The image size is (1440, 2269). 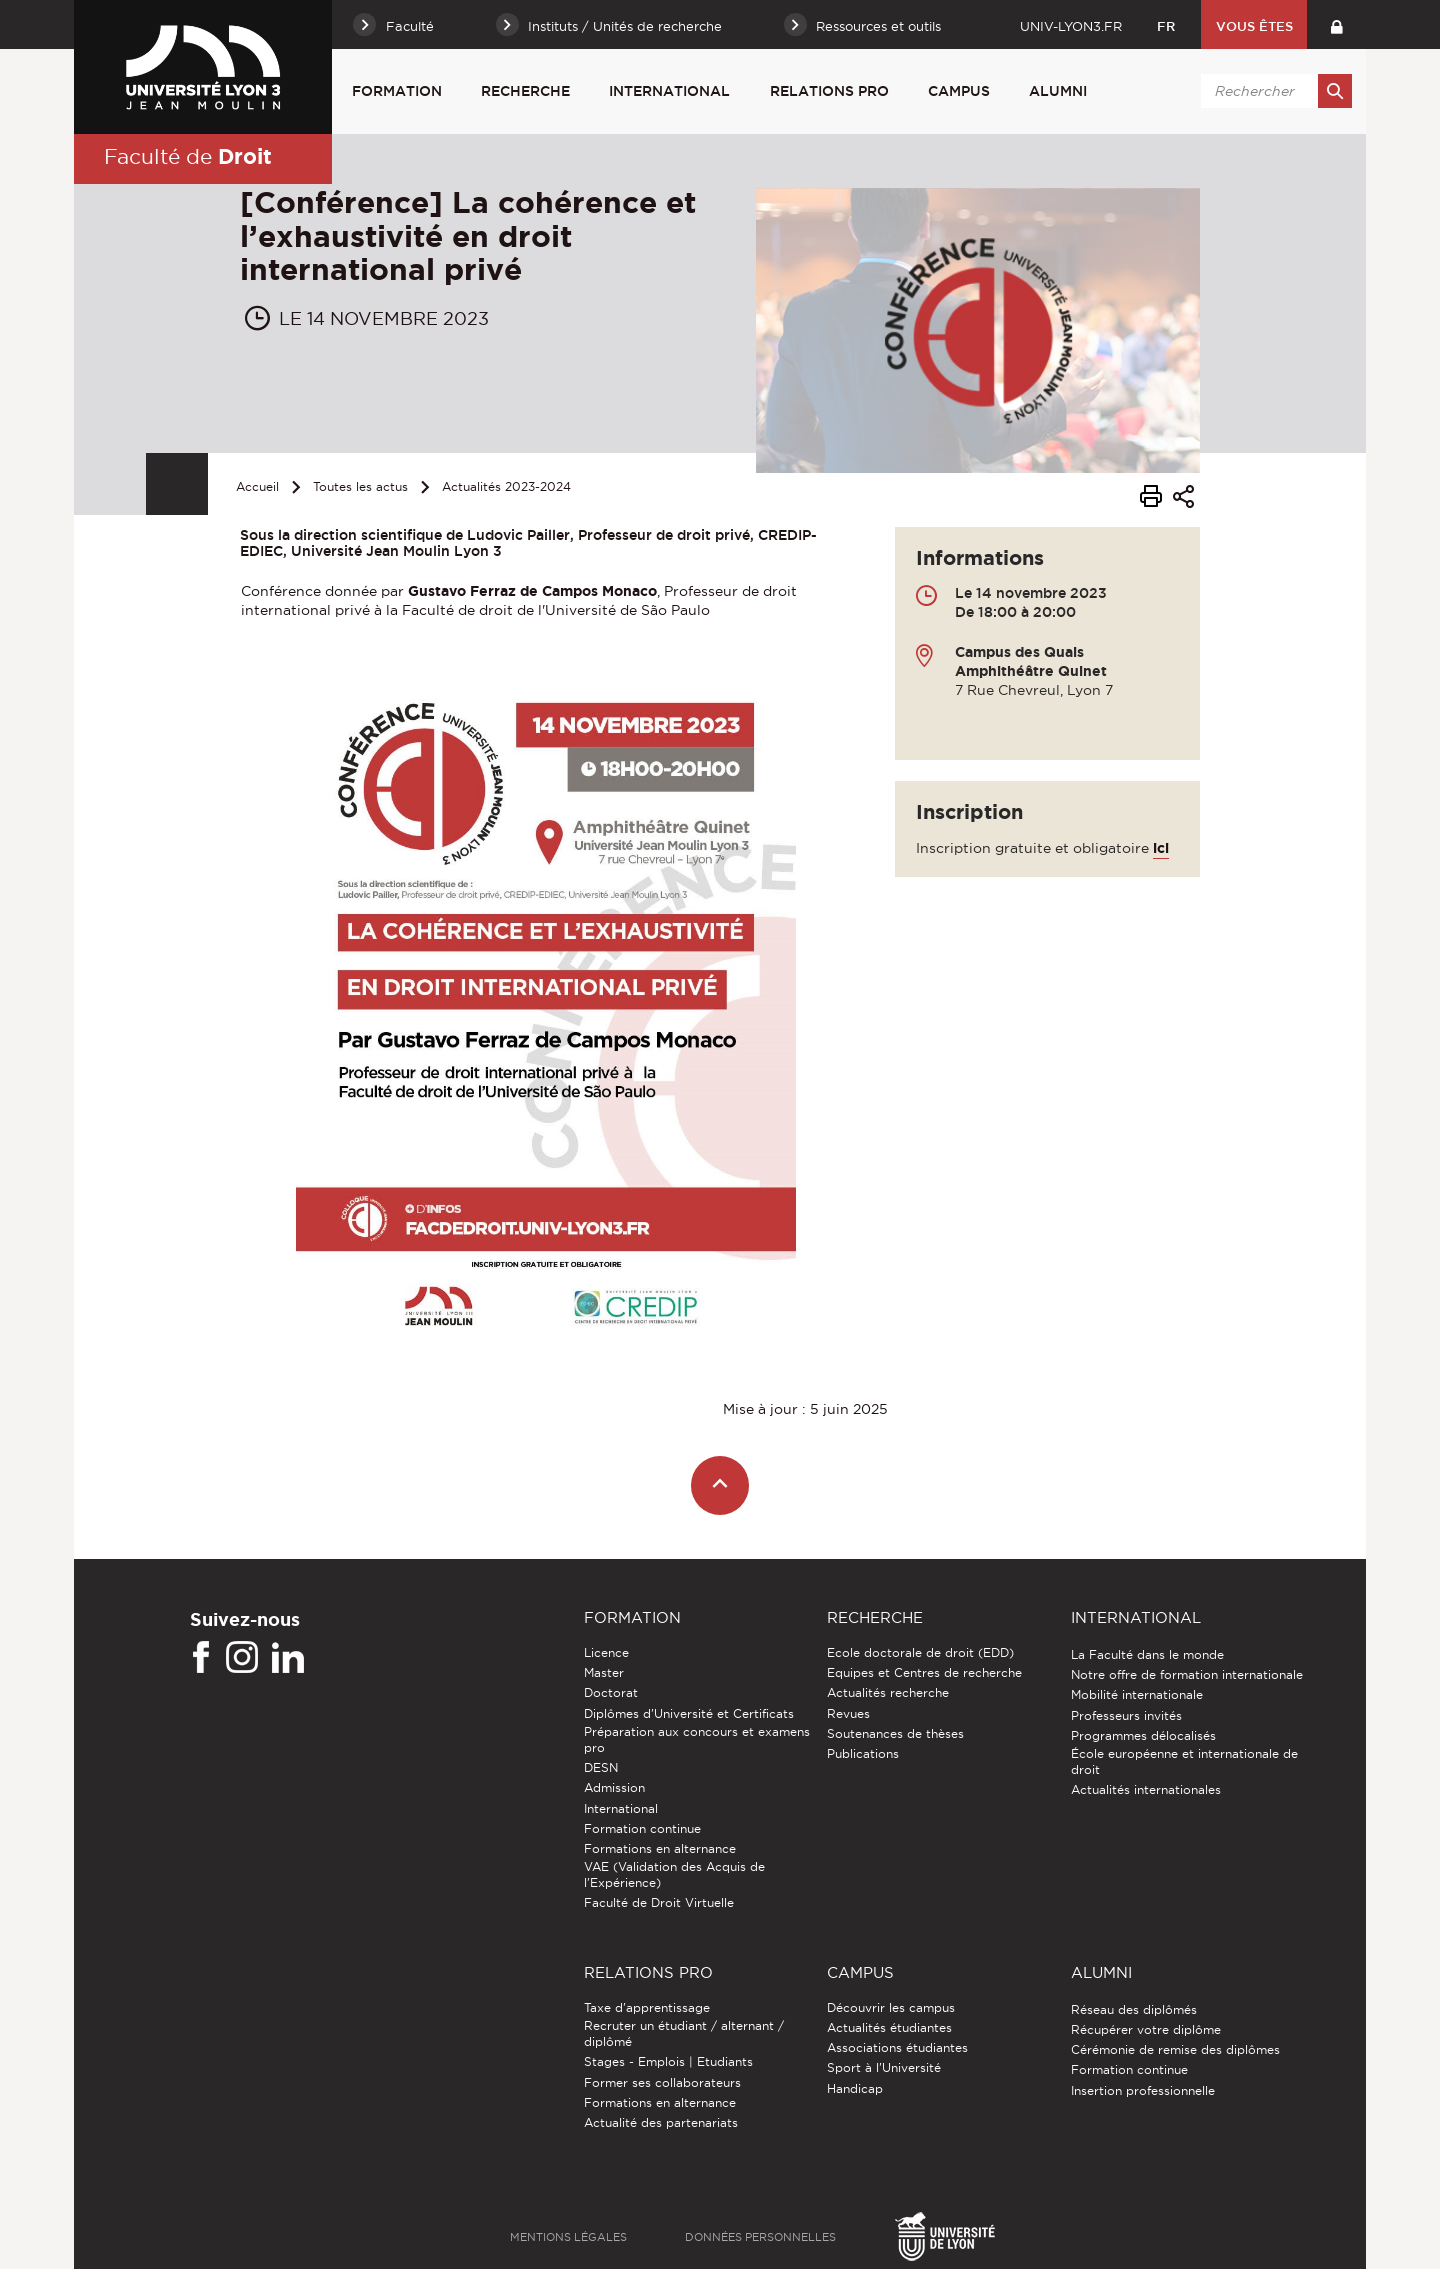 I want to click on Données personnelles, so click(x=760, y=2237).